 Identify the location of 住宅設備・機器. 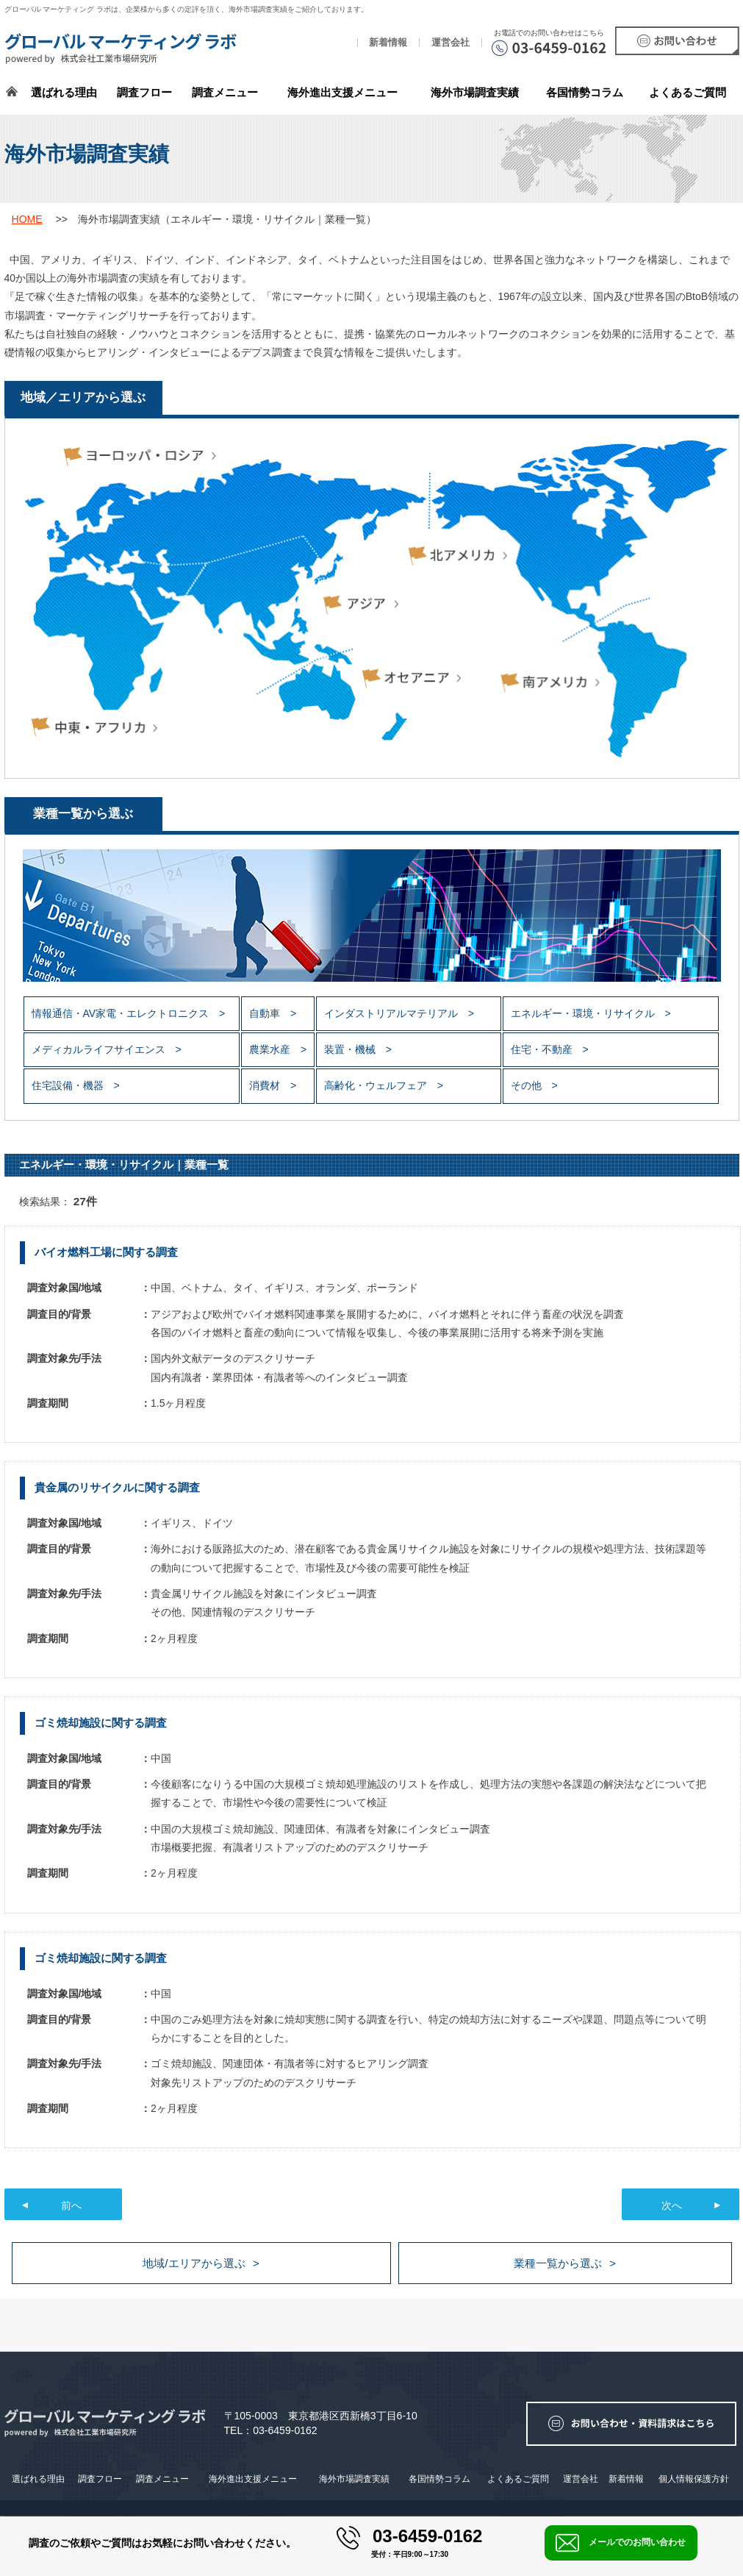
(69, 1085).